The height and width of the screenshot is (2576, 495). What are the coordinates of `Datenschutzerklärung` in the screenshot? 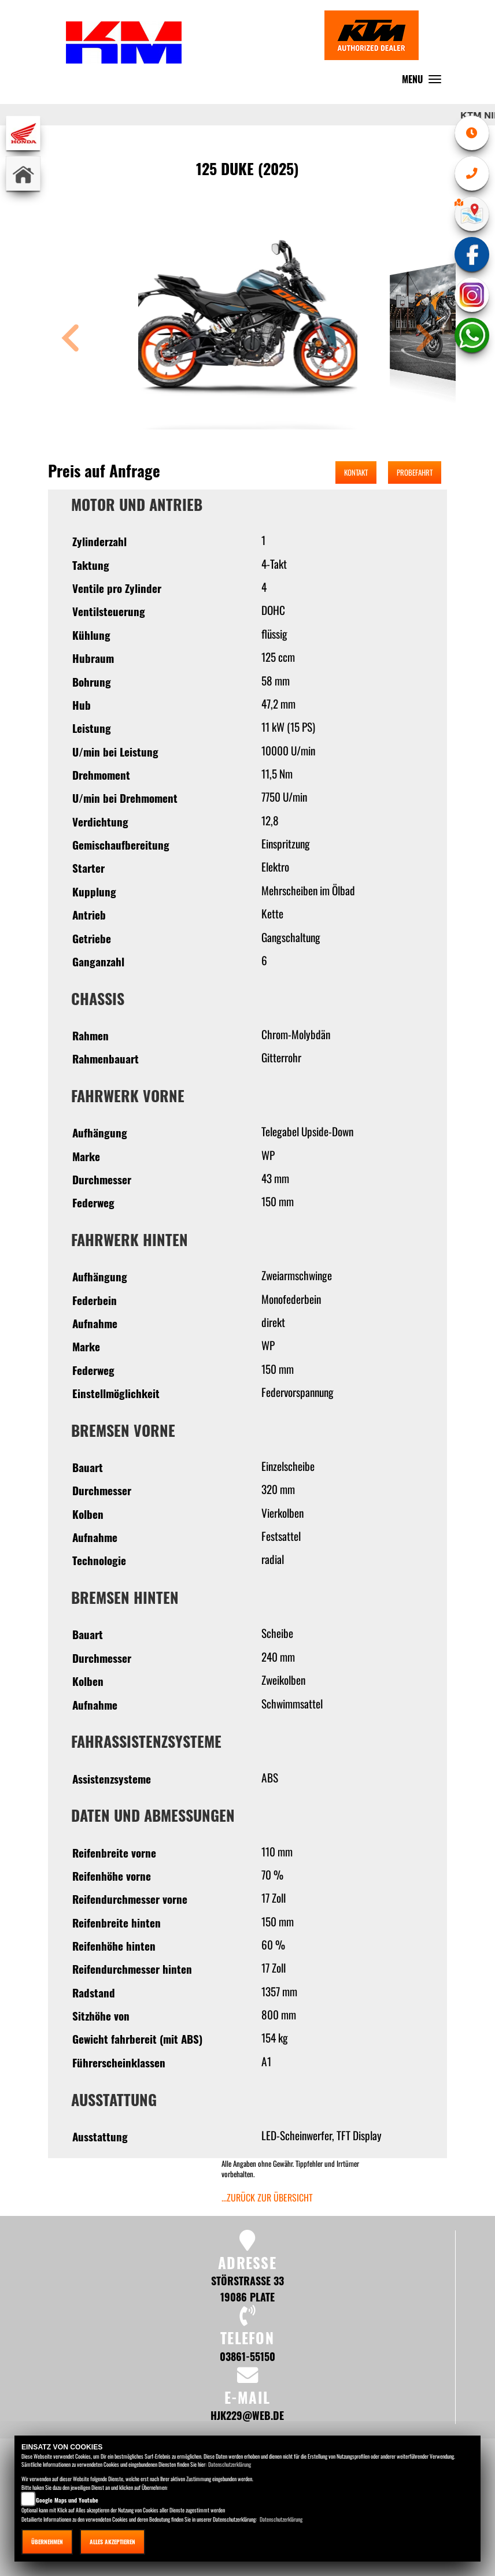 It's located at (229, 2464).